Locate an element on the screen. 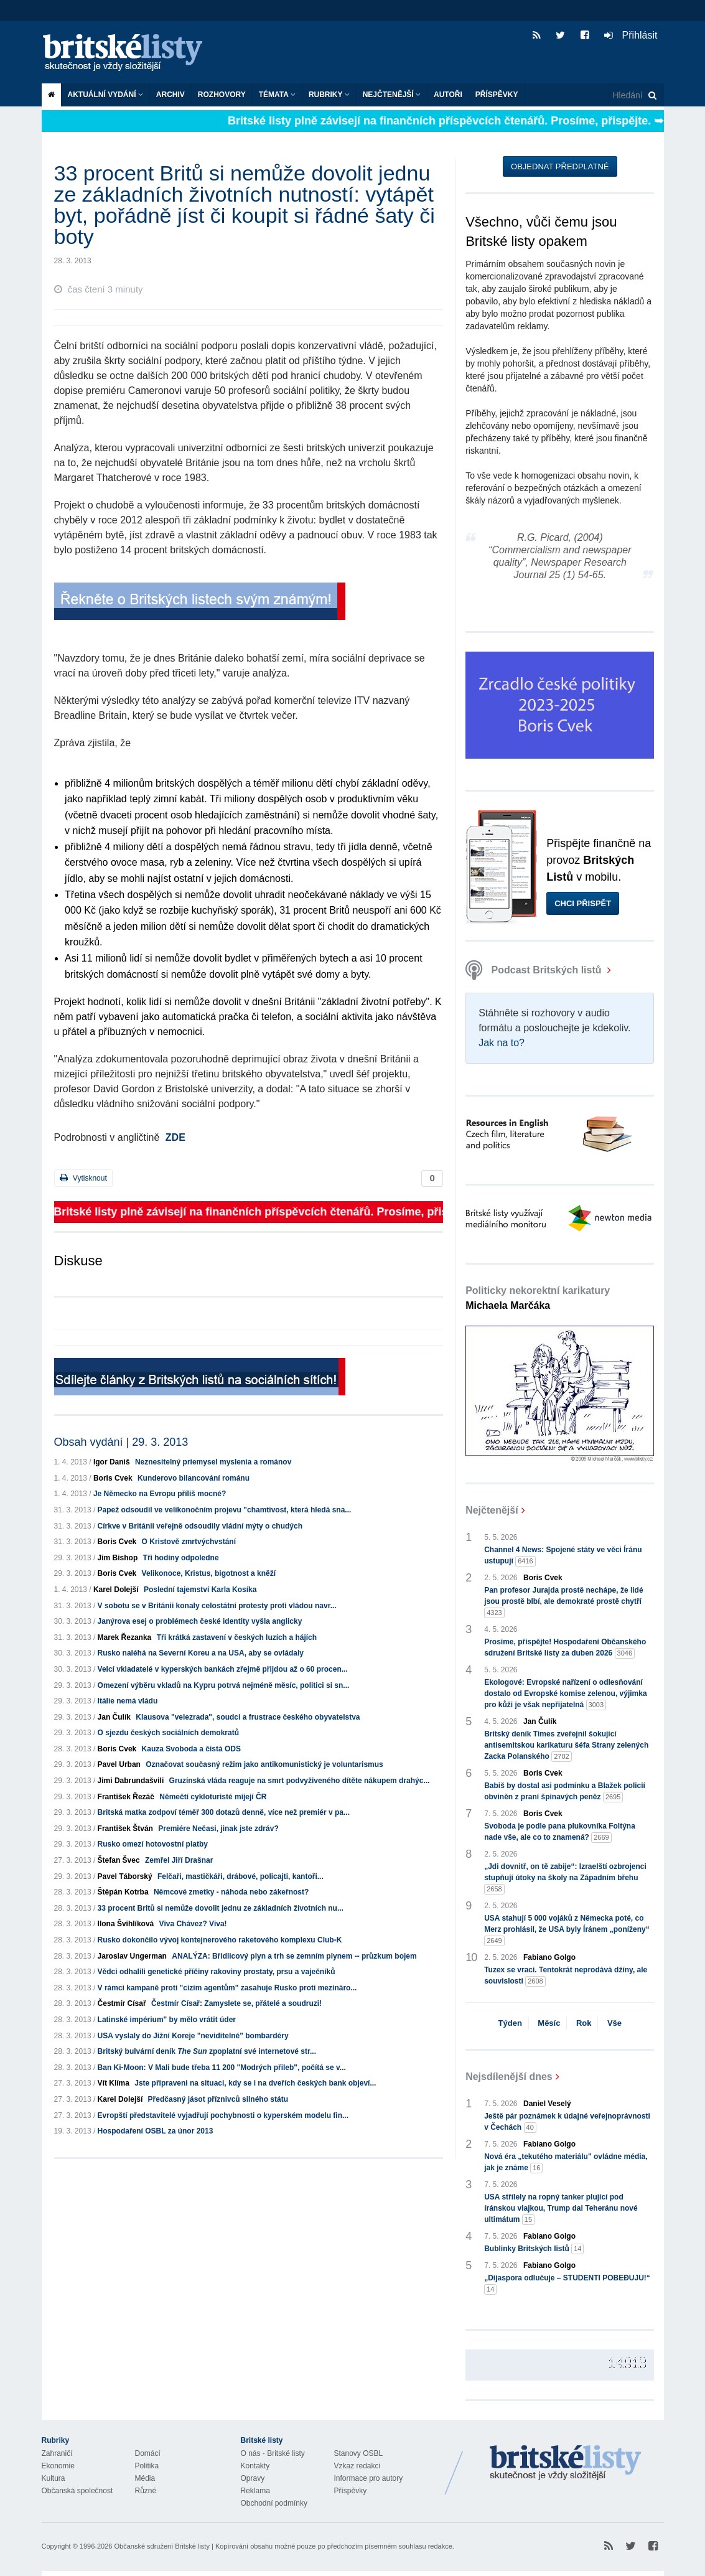 The height and width of the screenshot is (2576, 705). Hospodaření OSBL za únor 2013 is located at coordinates (155, 2131).